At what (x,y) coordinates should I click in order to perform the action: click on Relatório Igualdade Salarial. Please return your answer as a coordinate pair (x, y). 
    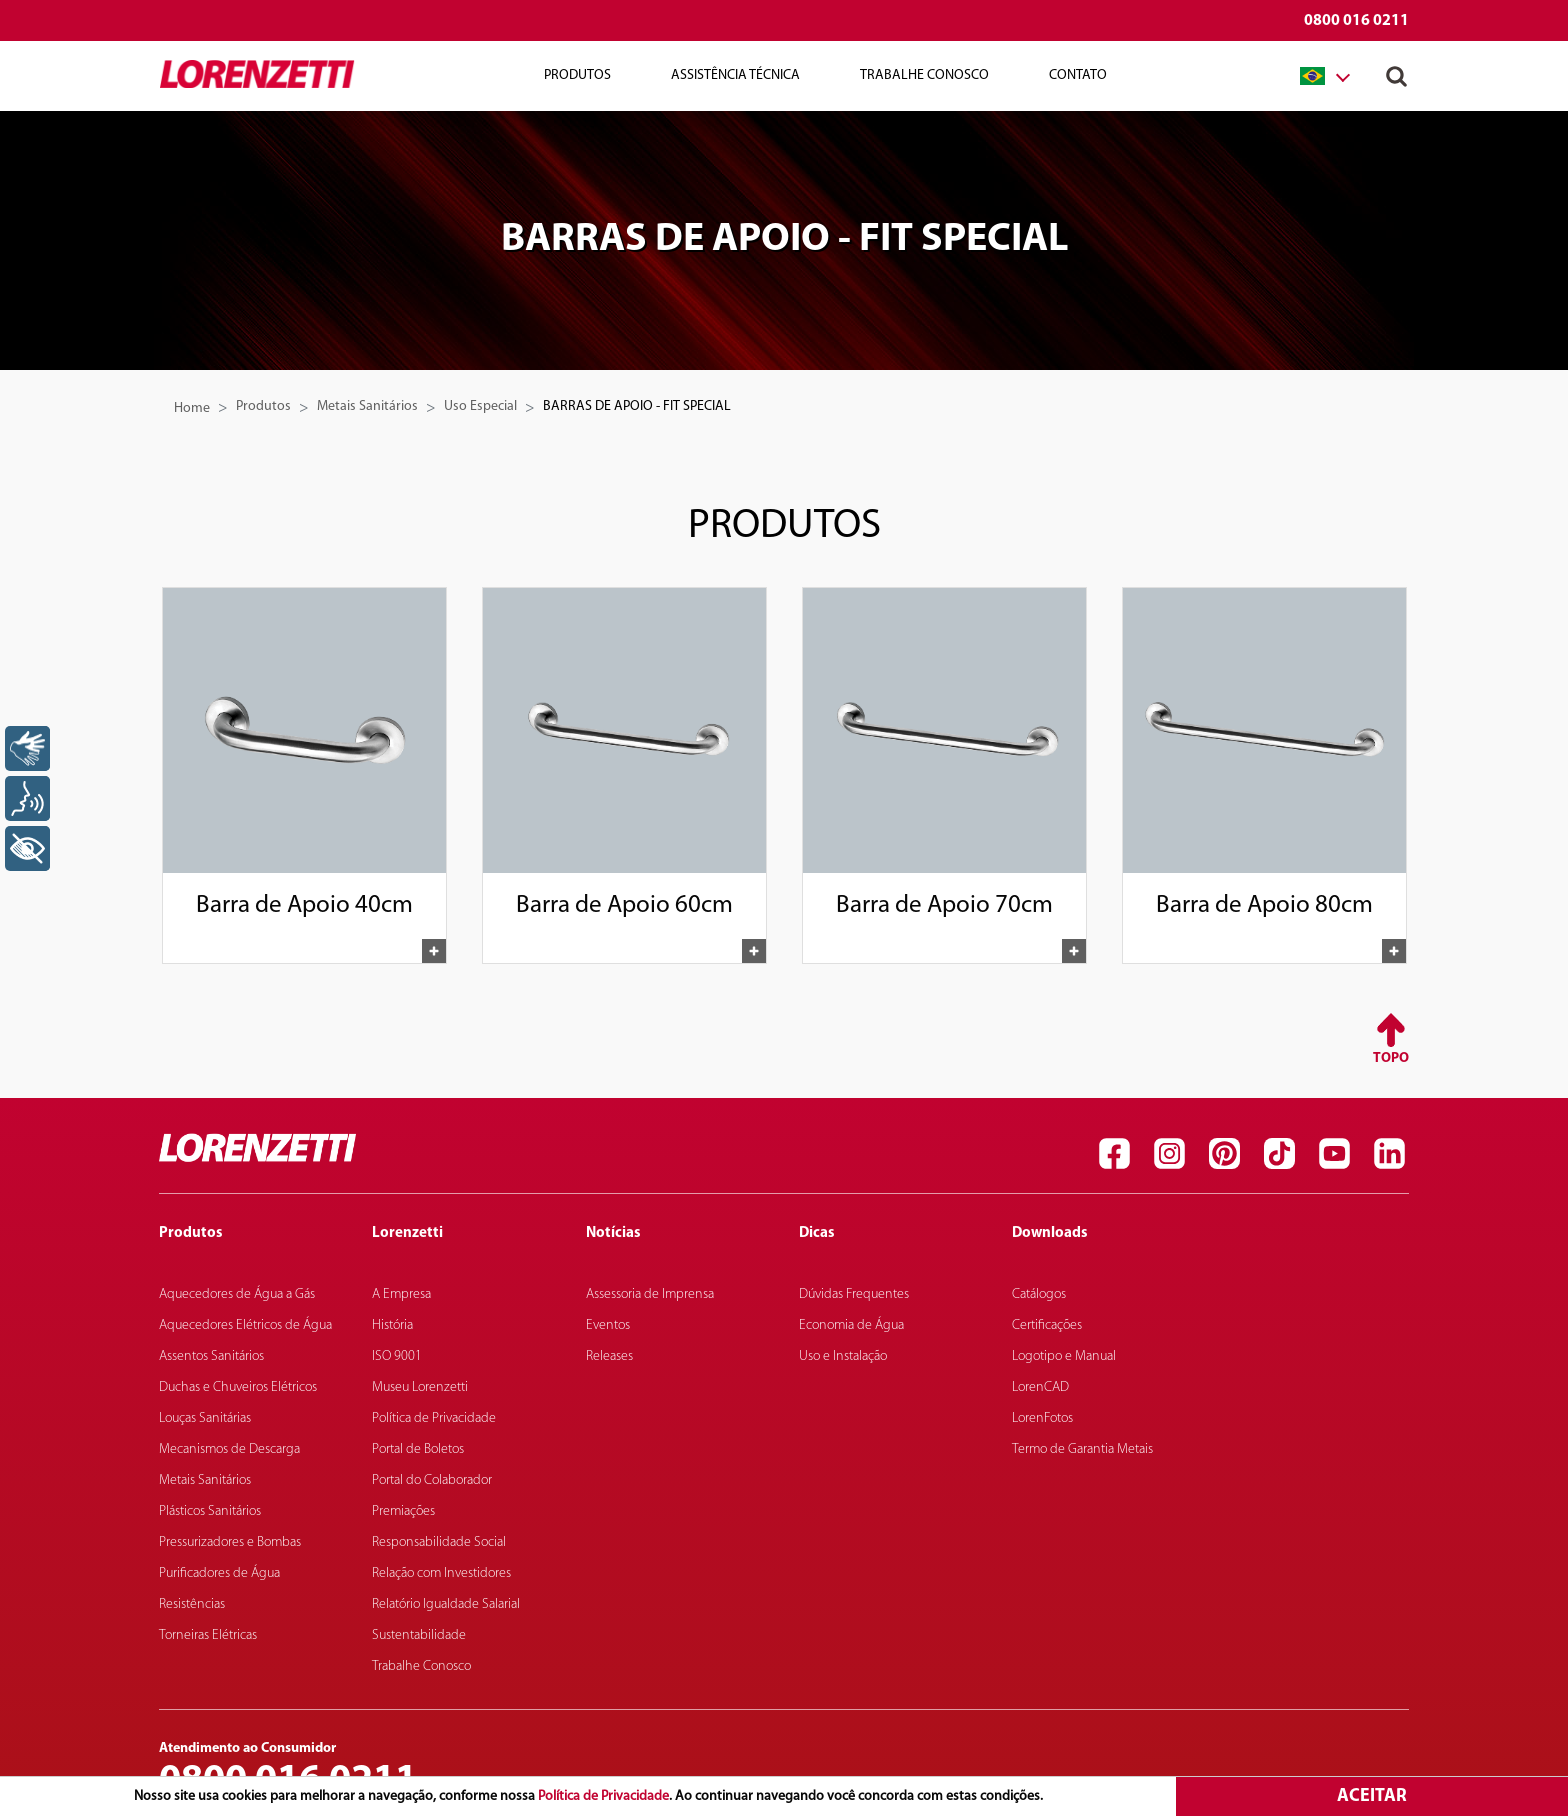
    Looking at the image, I should click on (446, 1604).